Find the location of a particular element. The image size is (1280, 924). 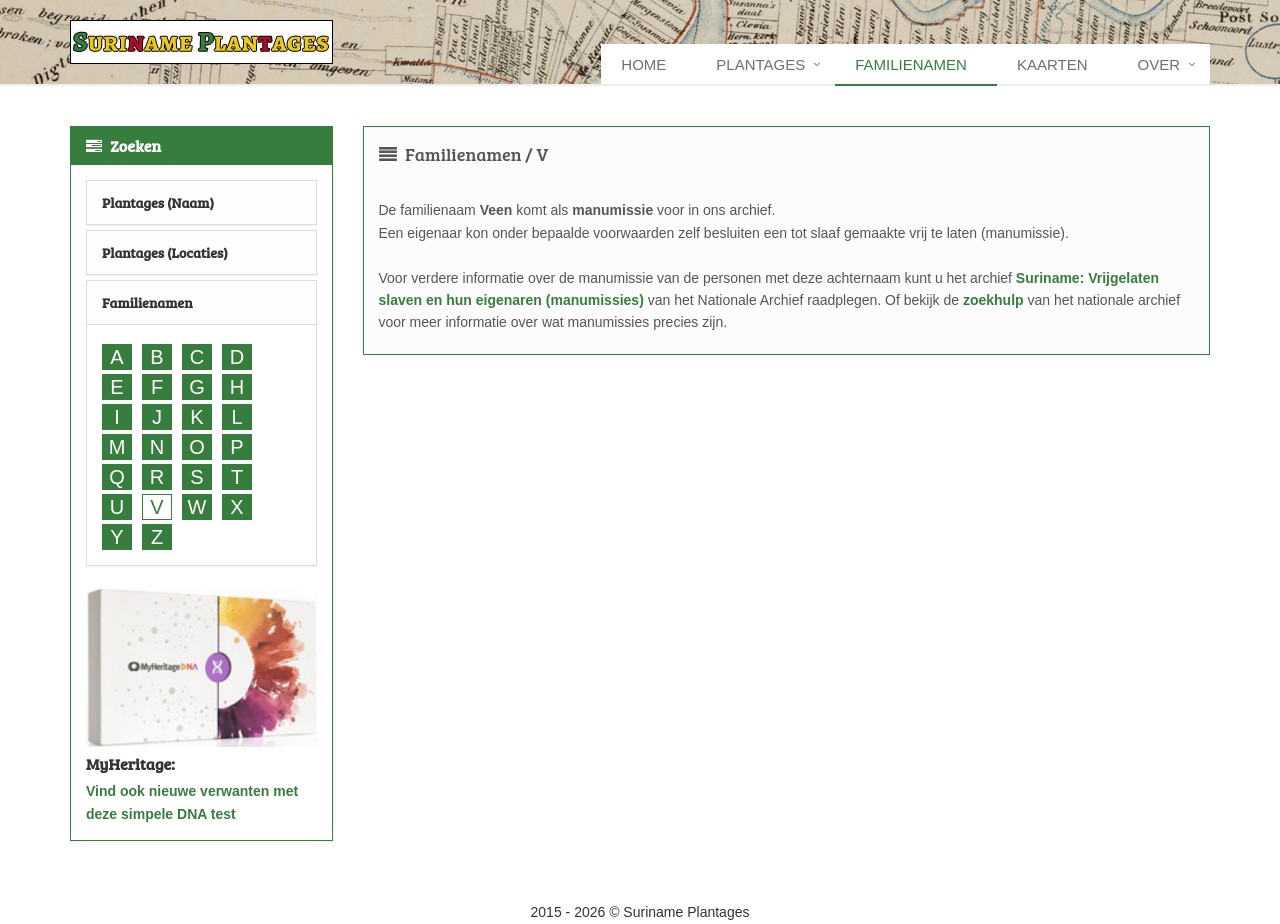

Plantages (Naam) is located at coordinates (158, 202).